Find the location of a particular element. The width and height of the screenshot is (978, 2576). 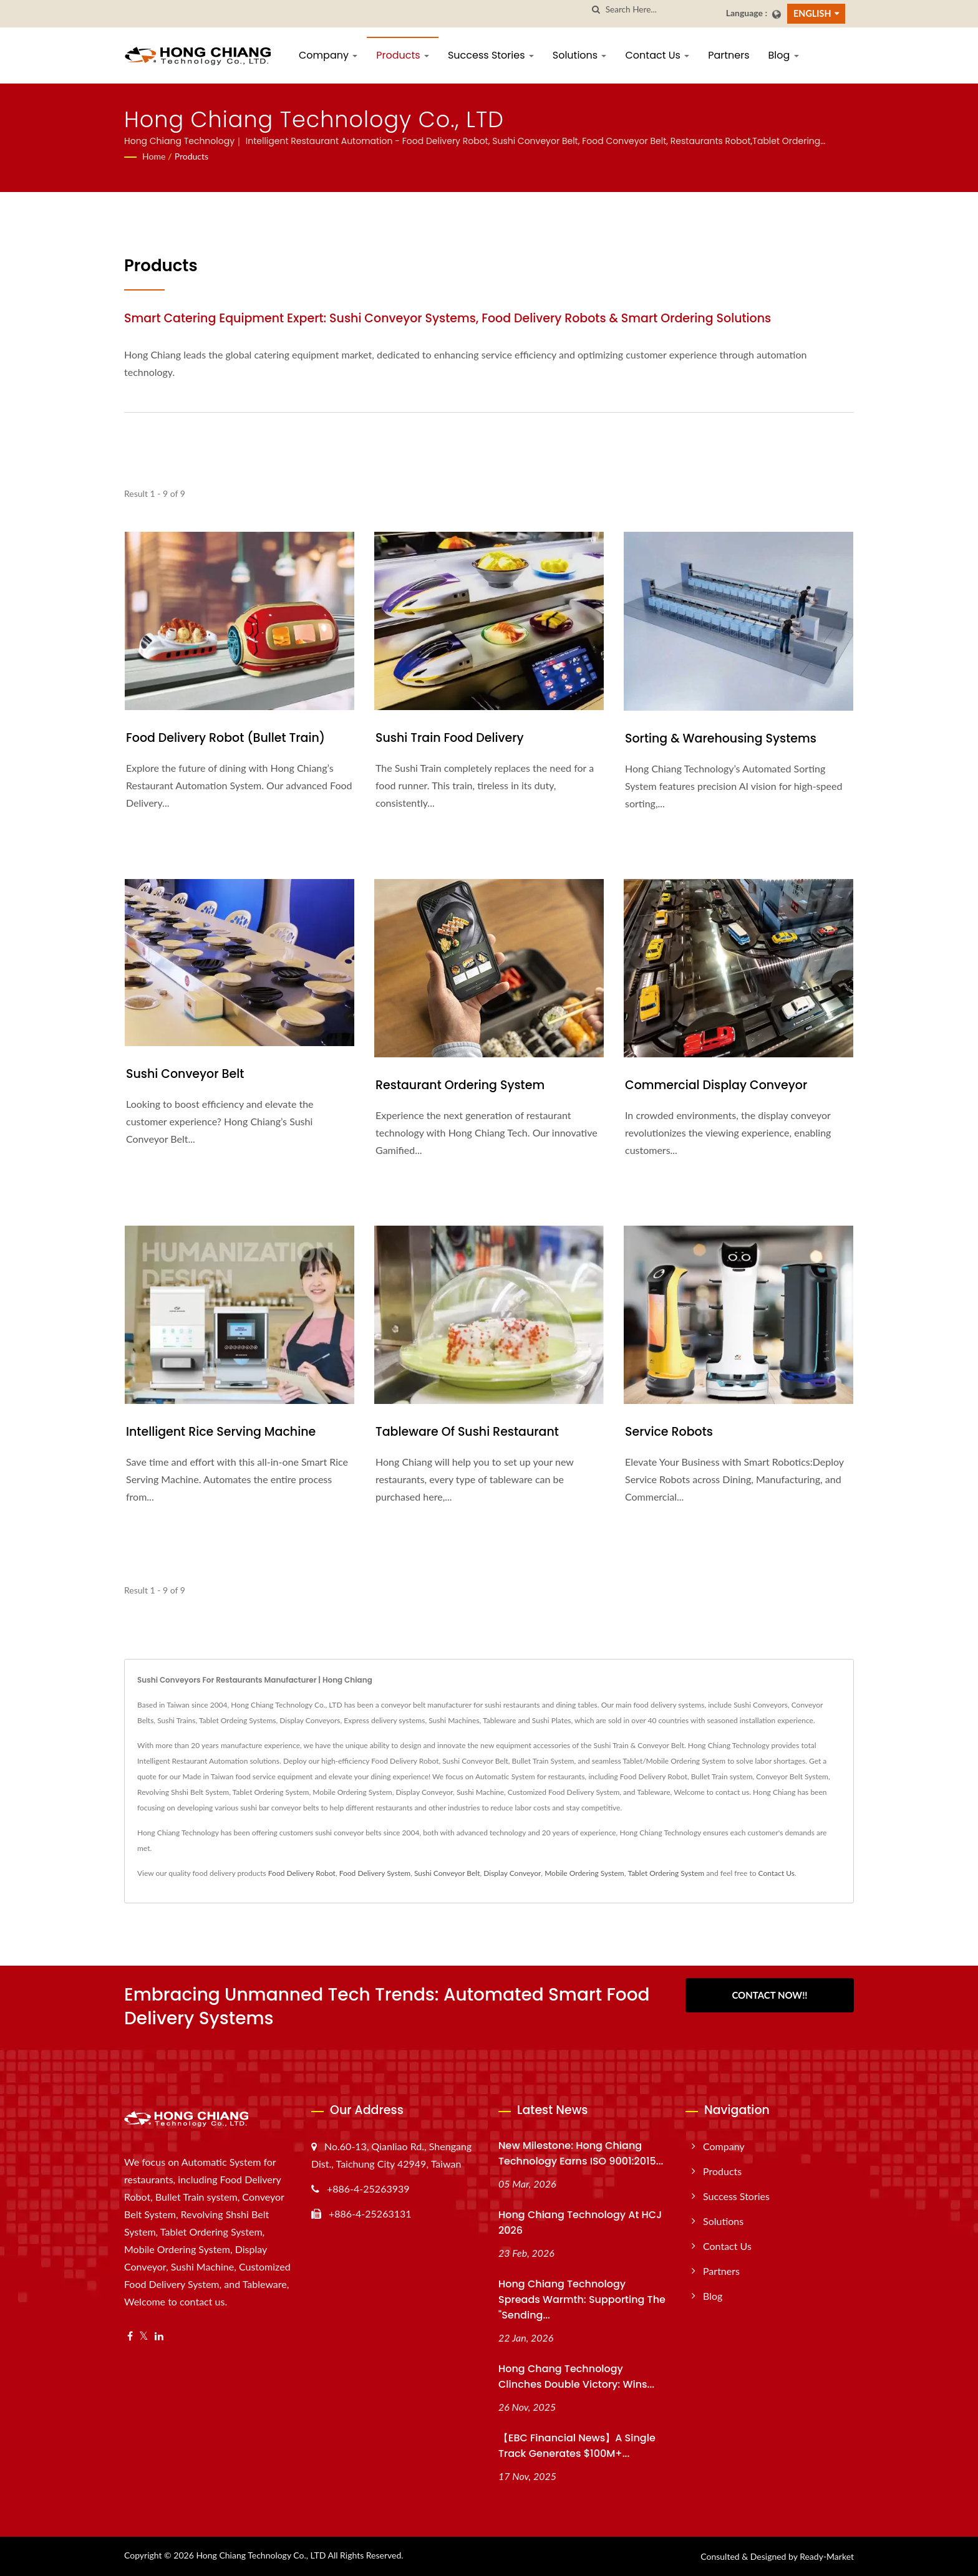

【EBC Financial News】A Single Track Generates $100M+... is located at coordinates (577, 2446).